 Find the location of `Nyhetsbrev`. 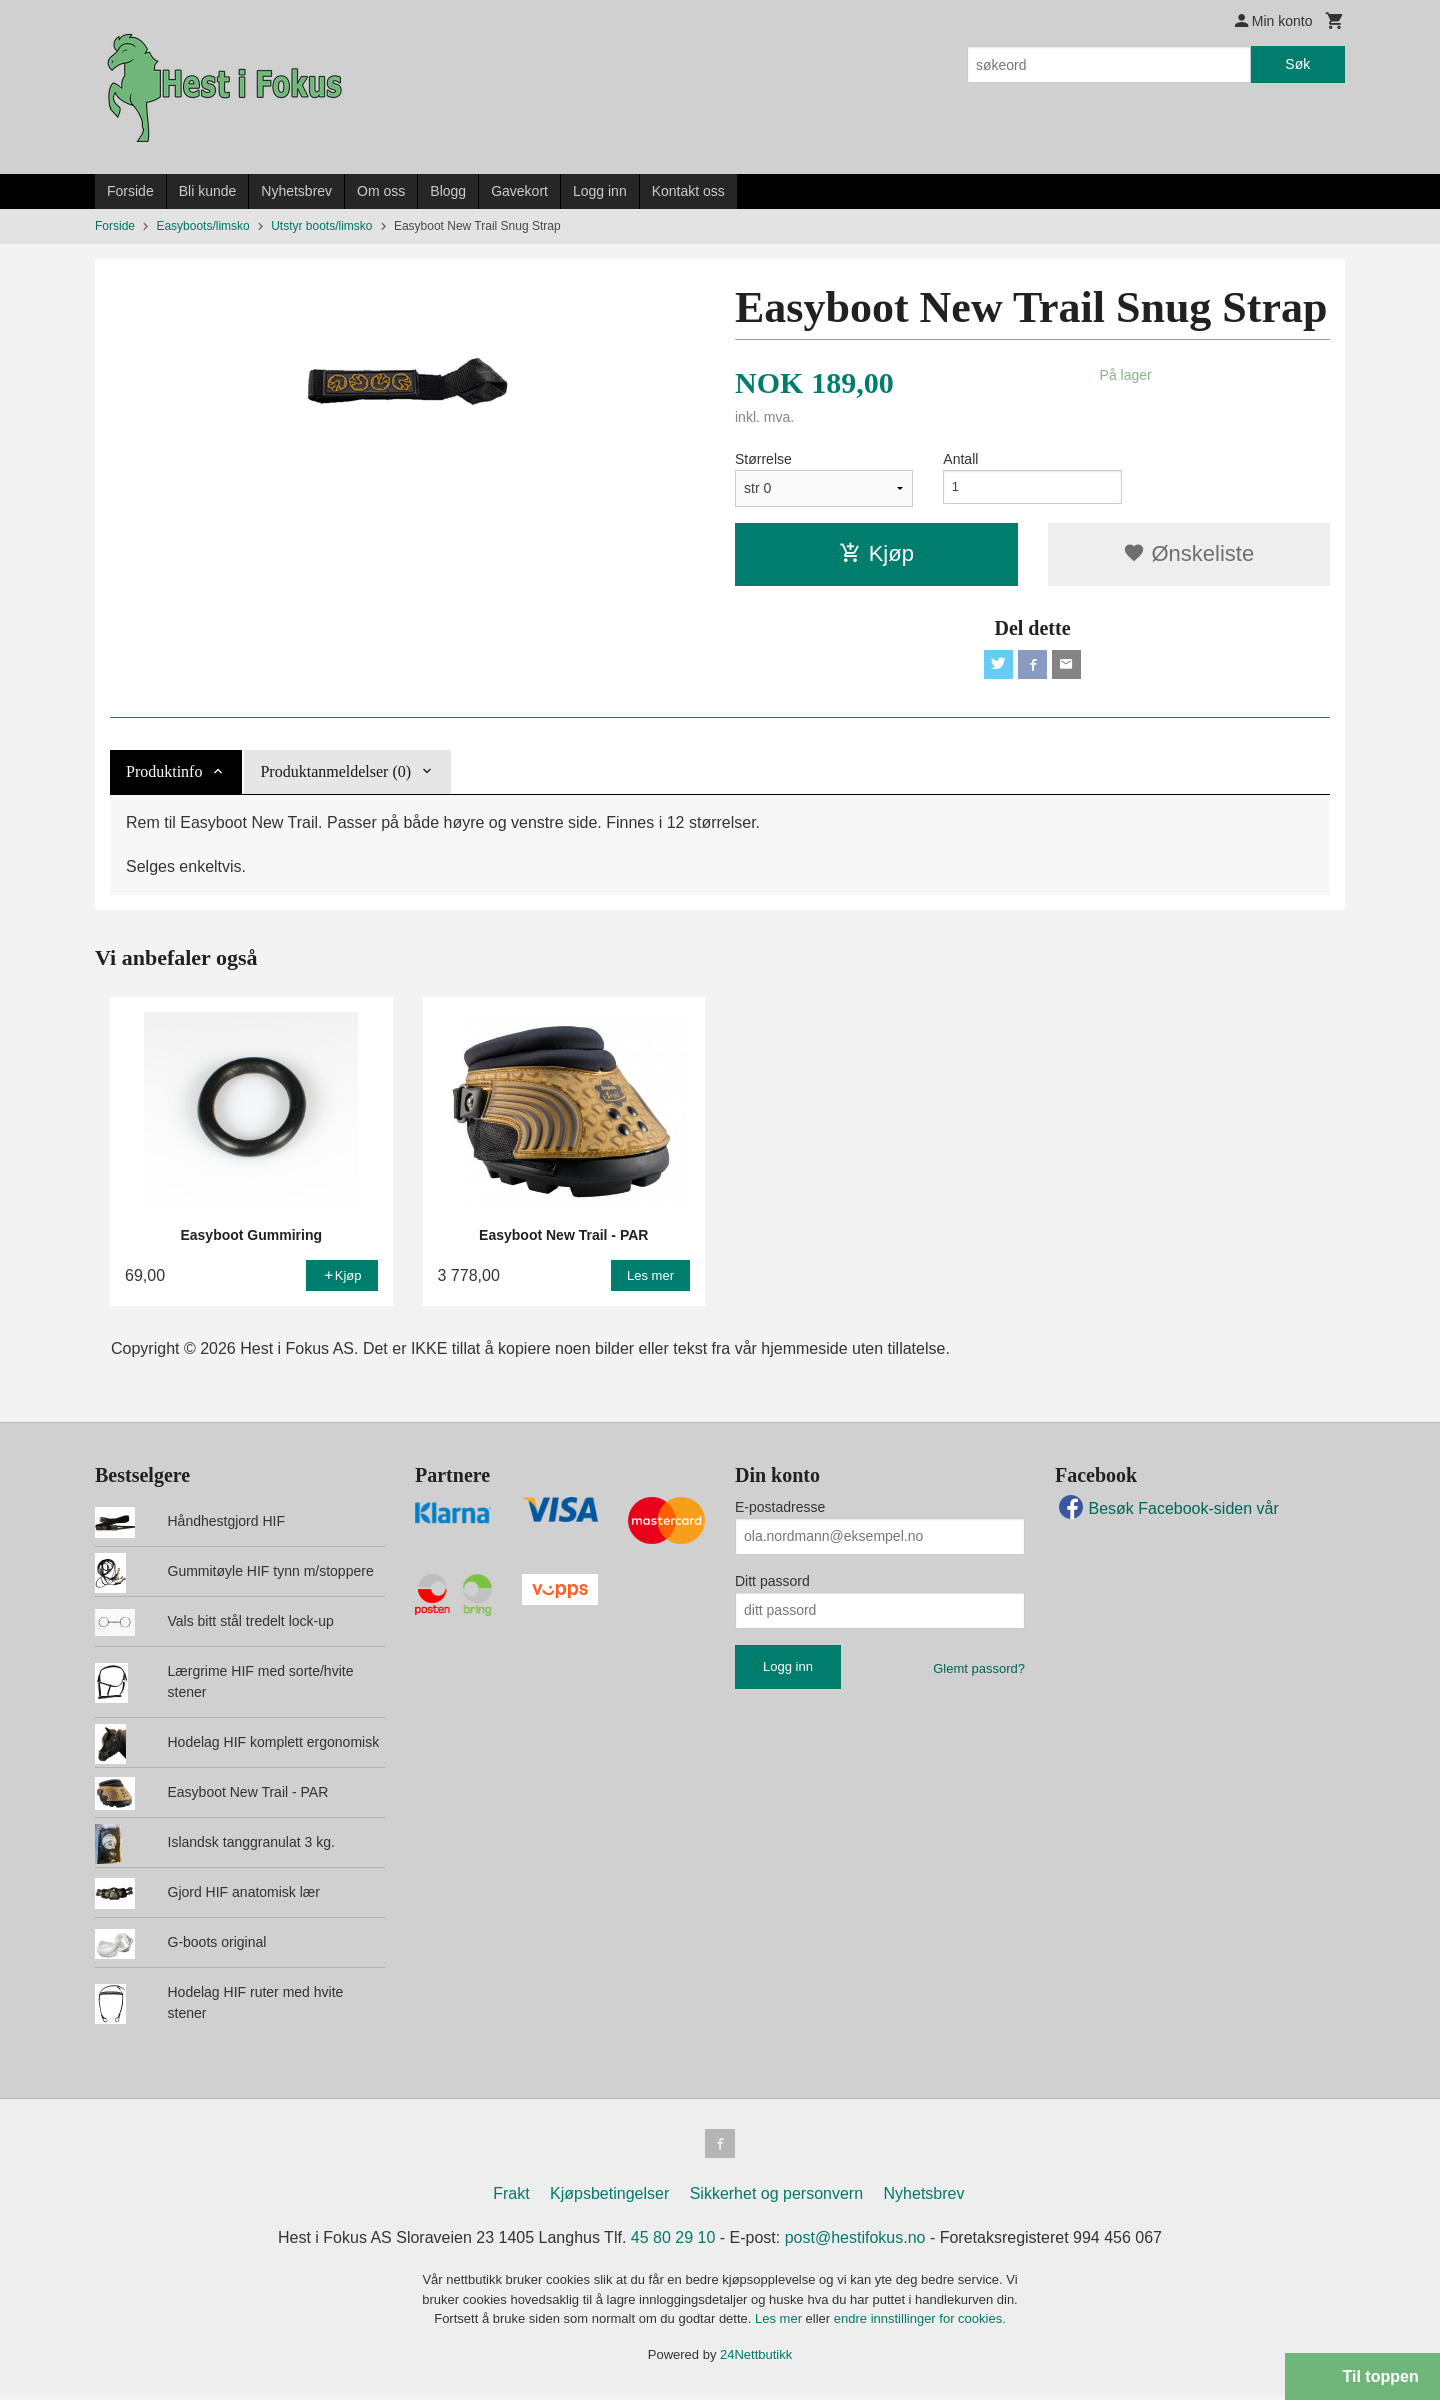

Nyhetsbrev is located at coordinates (296, 191).